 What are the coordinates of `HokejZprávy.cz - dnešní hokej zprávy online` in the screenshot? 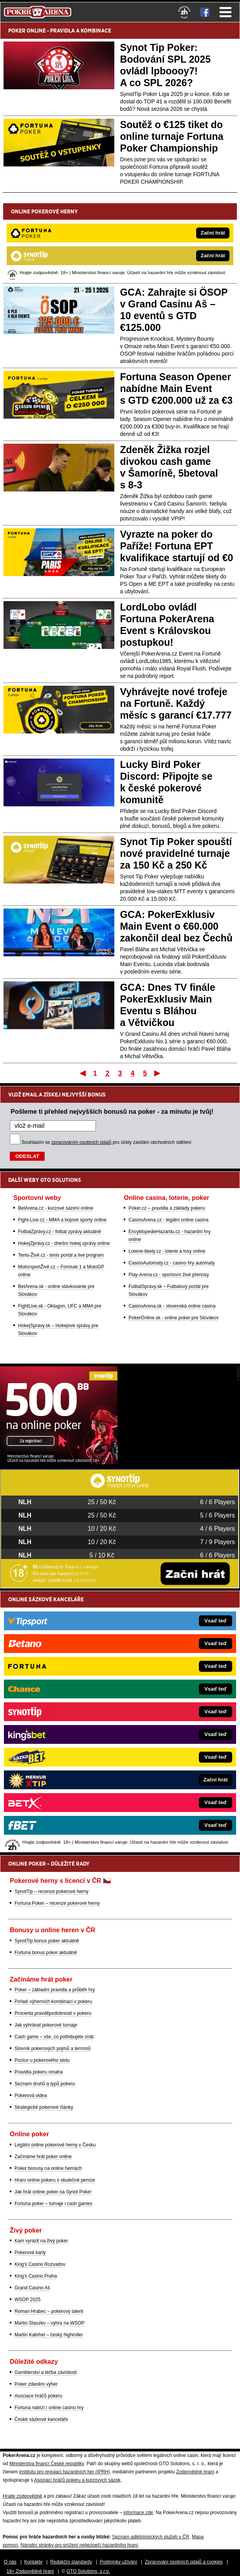 It's located at (64, 1243).